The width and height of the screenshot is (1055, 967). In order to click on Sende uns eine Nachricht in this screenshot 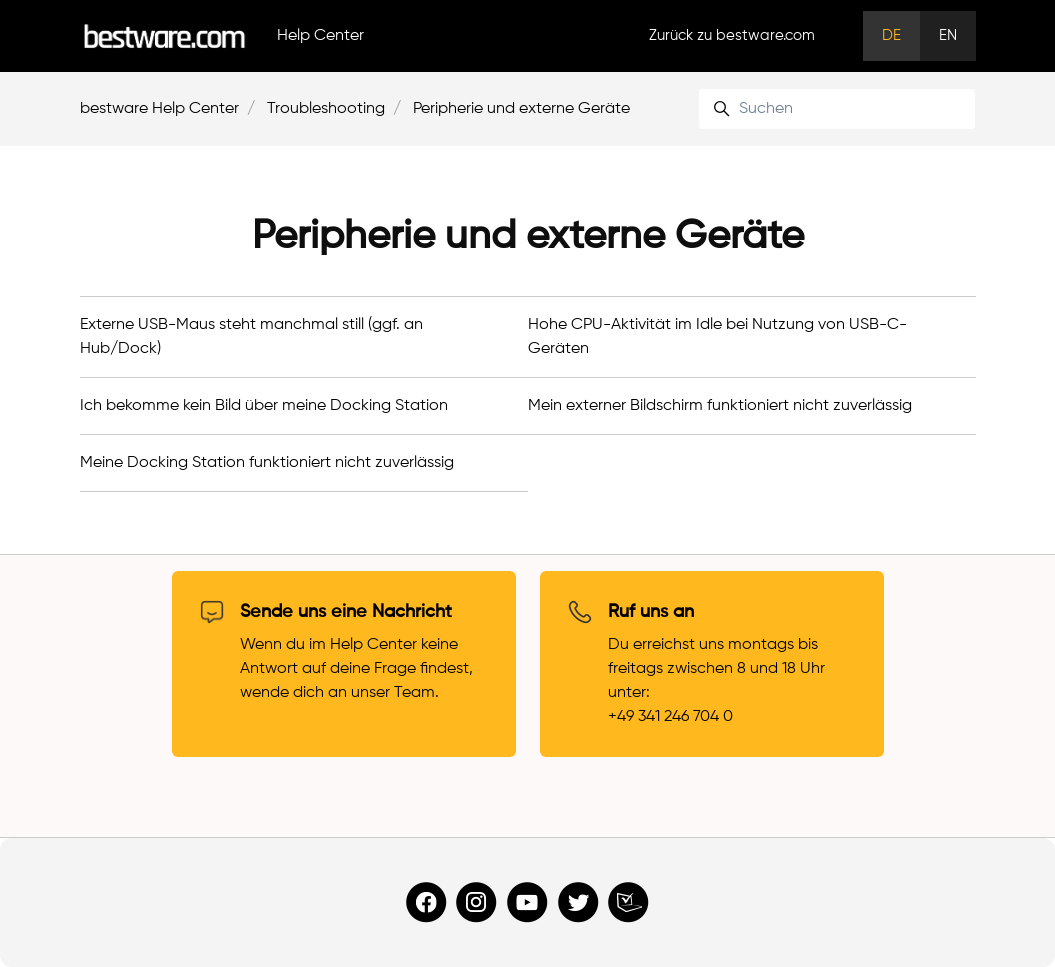, I will do `click(346, 612)`.